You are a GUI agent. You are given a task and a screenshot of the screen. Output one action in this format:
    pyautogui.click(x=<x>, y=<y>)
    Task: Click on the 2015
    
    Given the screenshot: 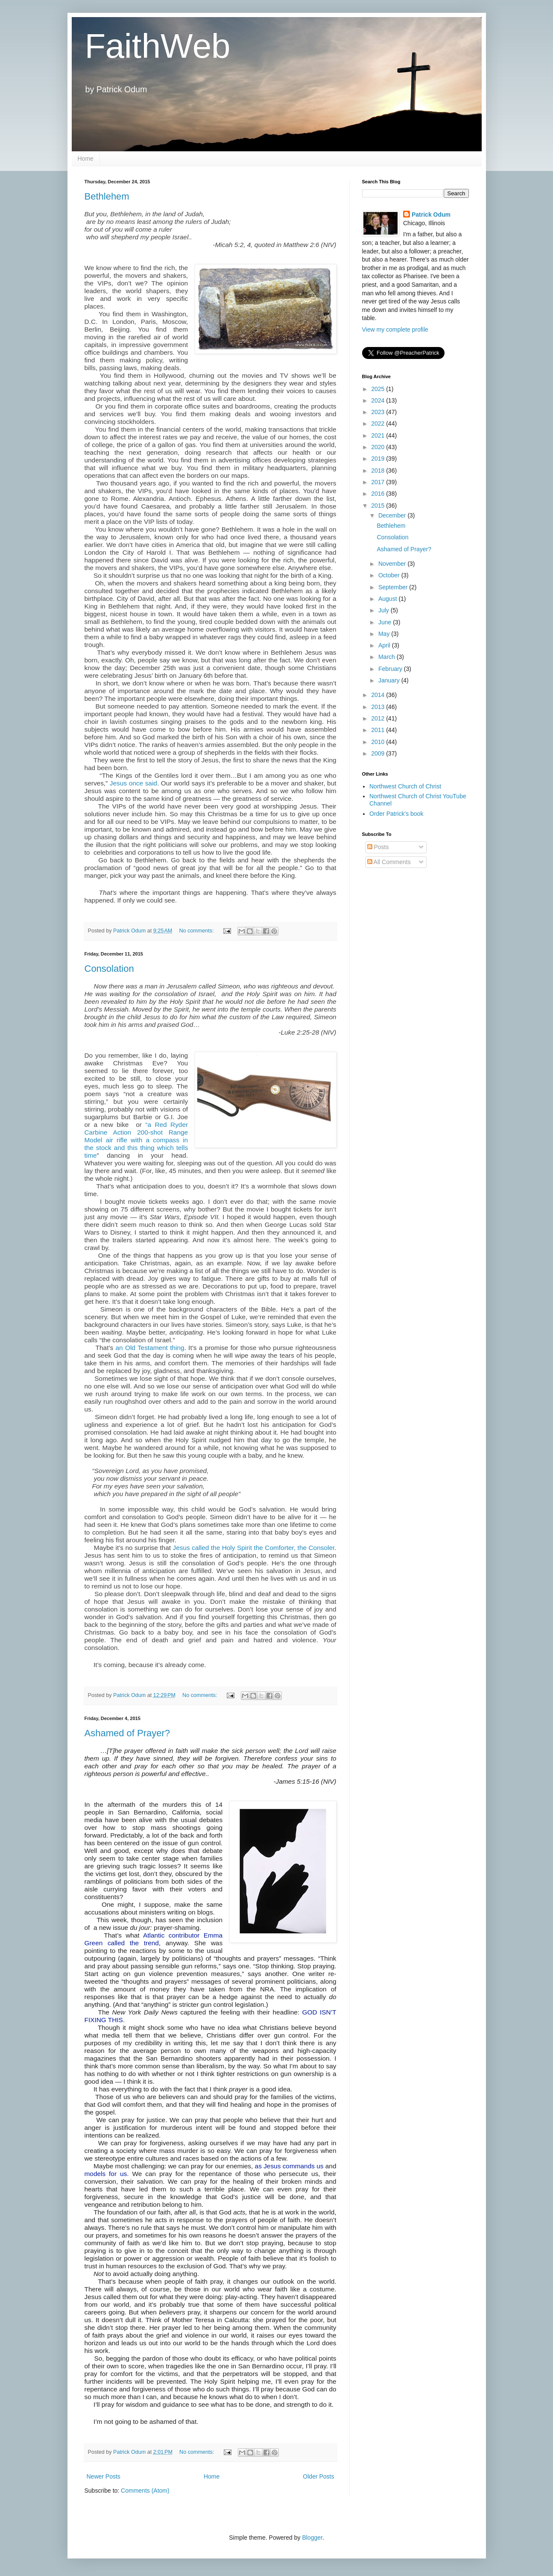 What is the action you would take?
    pyautogui.click(x=378, y=505)
    